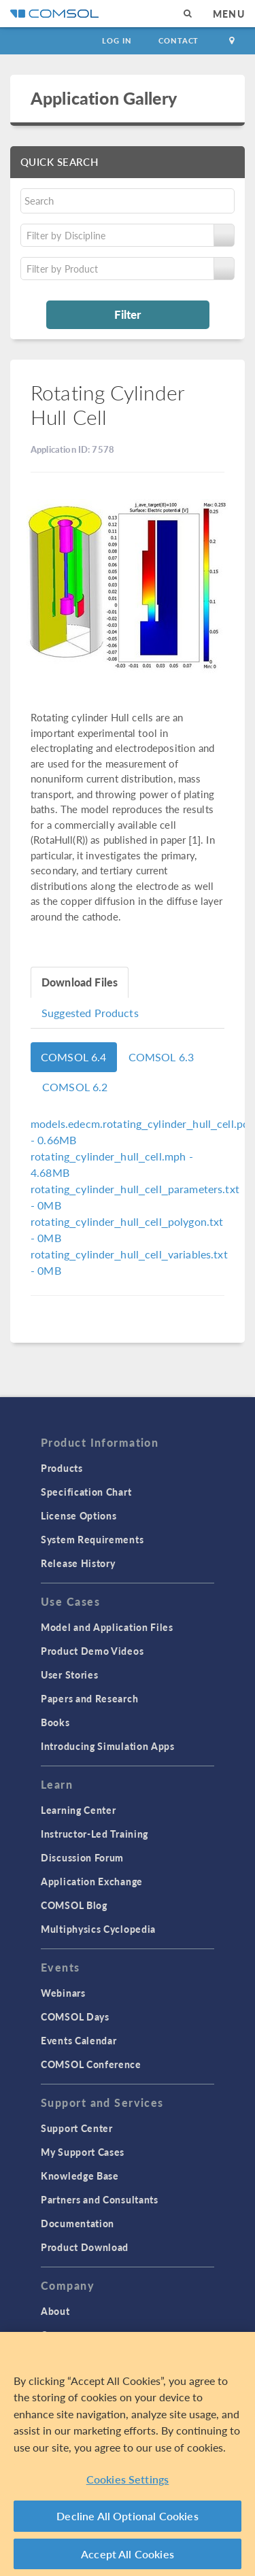 The width and height of the screenshot is (255, 2576). I want to click on User Stories, so click(69, 1674).